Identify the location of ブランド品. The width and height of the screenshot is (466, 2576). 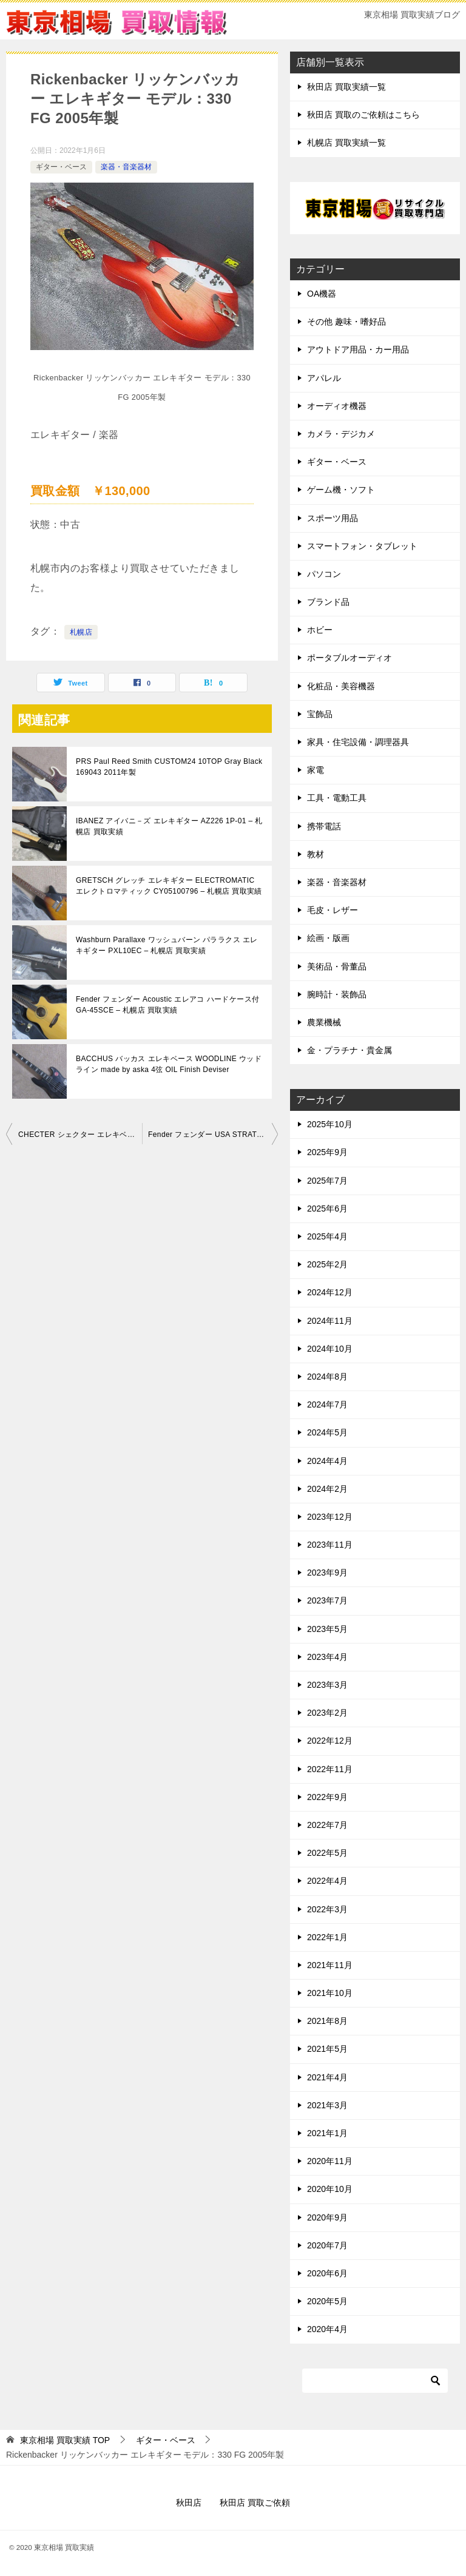
(328, 602).